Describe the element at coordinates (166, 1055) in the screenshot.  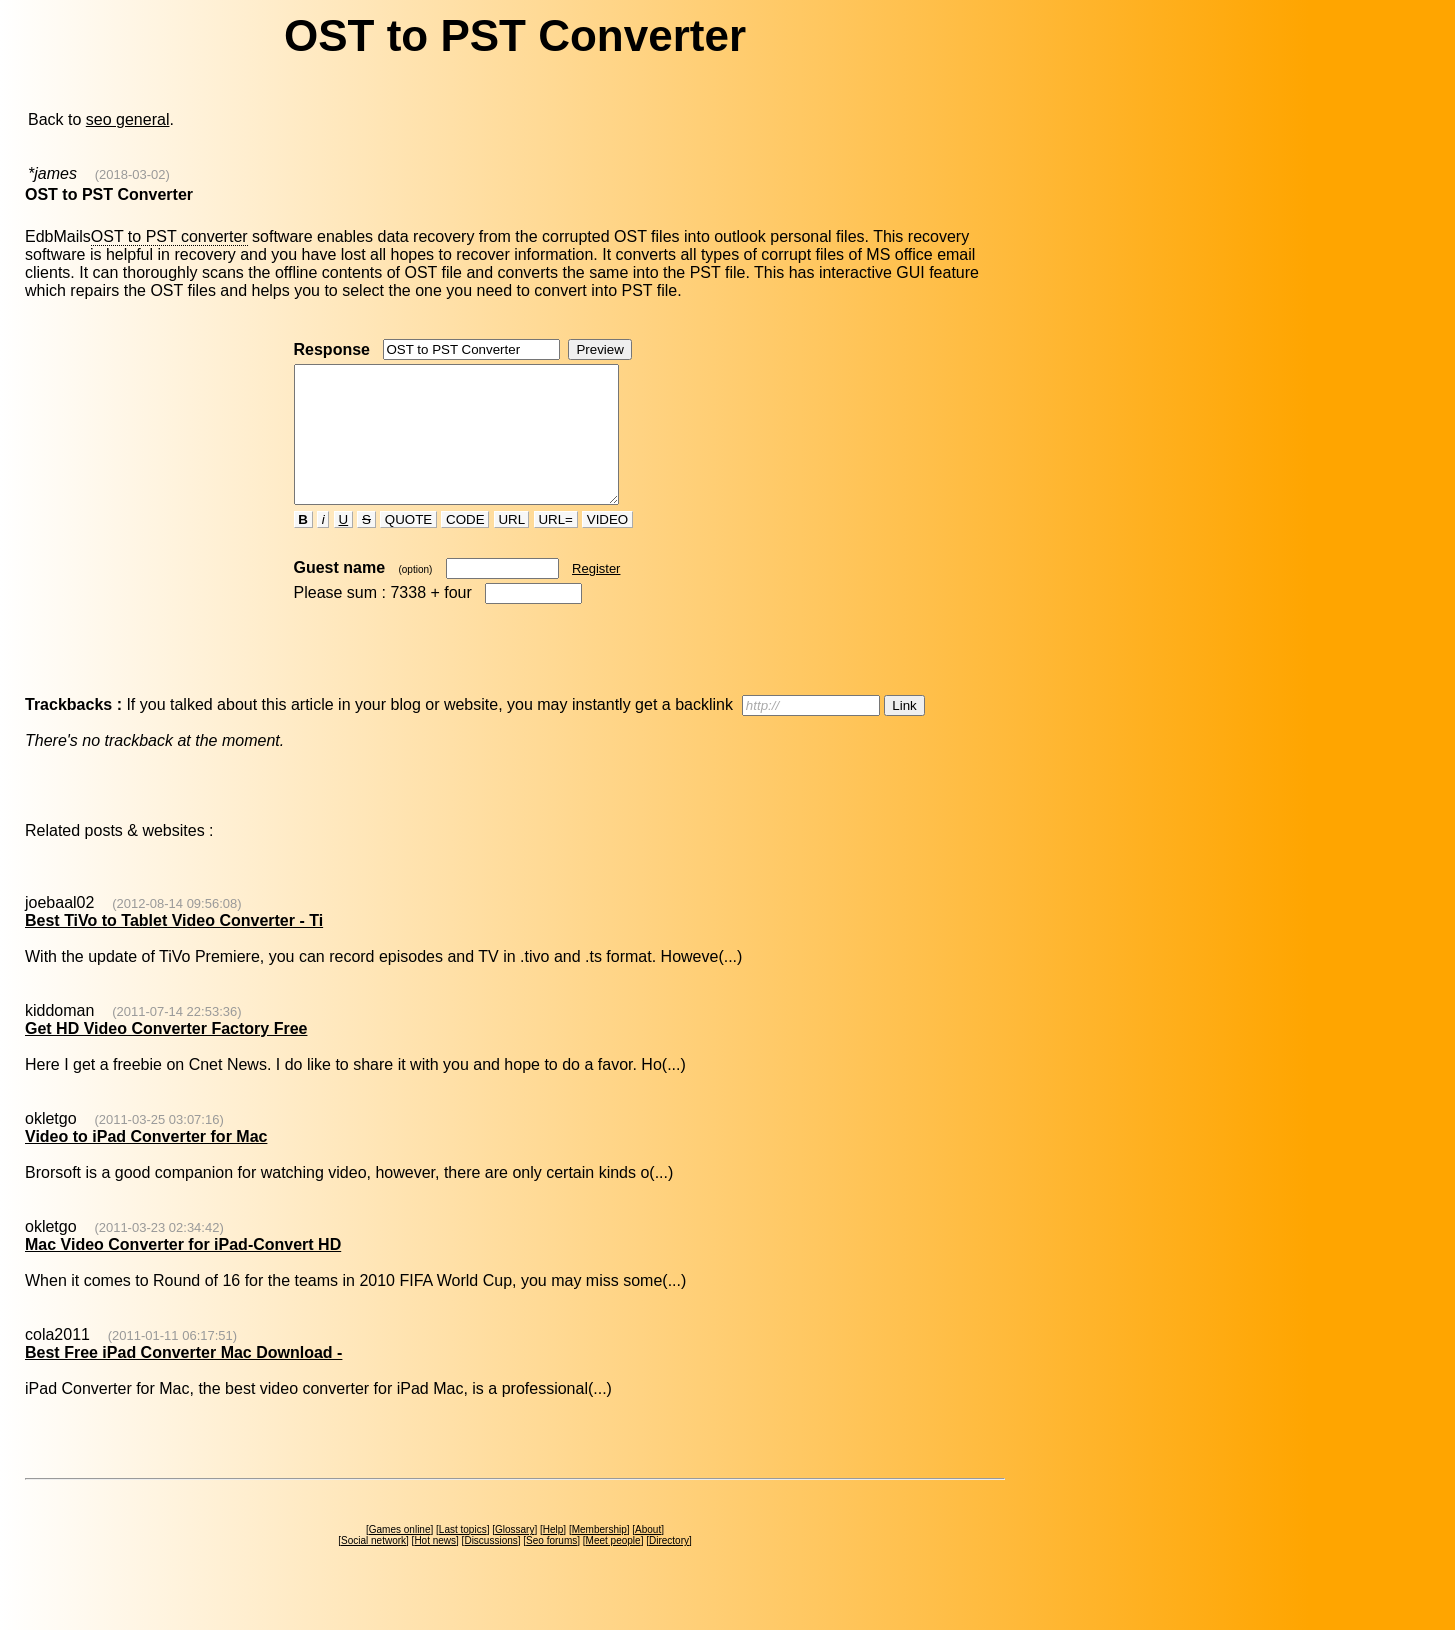
I see `Get HD Video Converter Factory Free` at that location.